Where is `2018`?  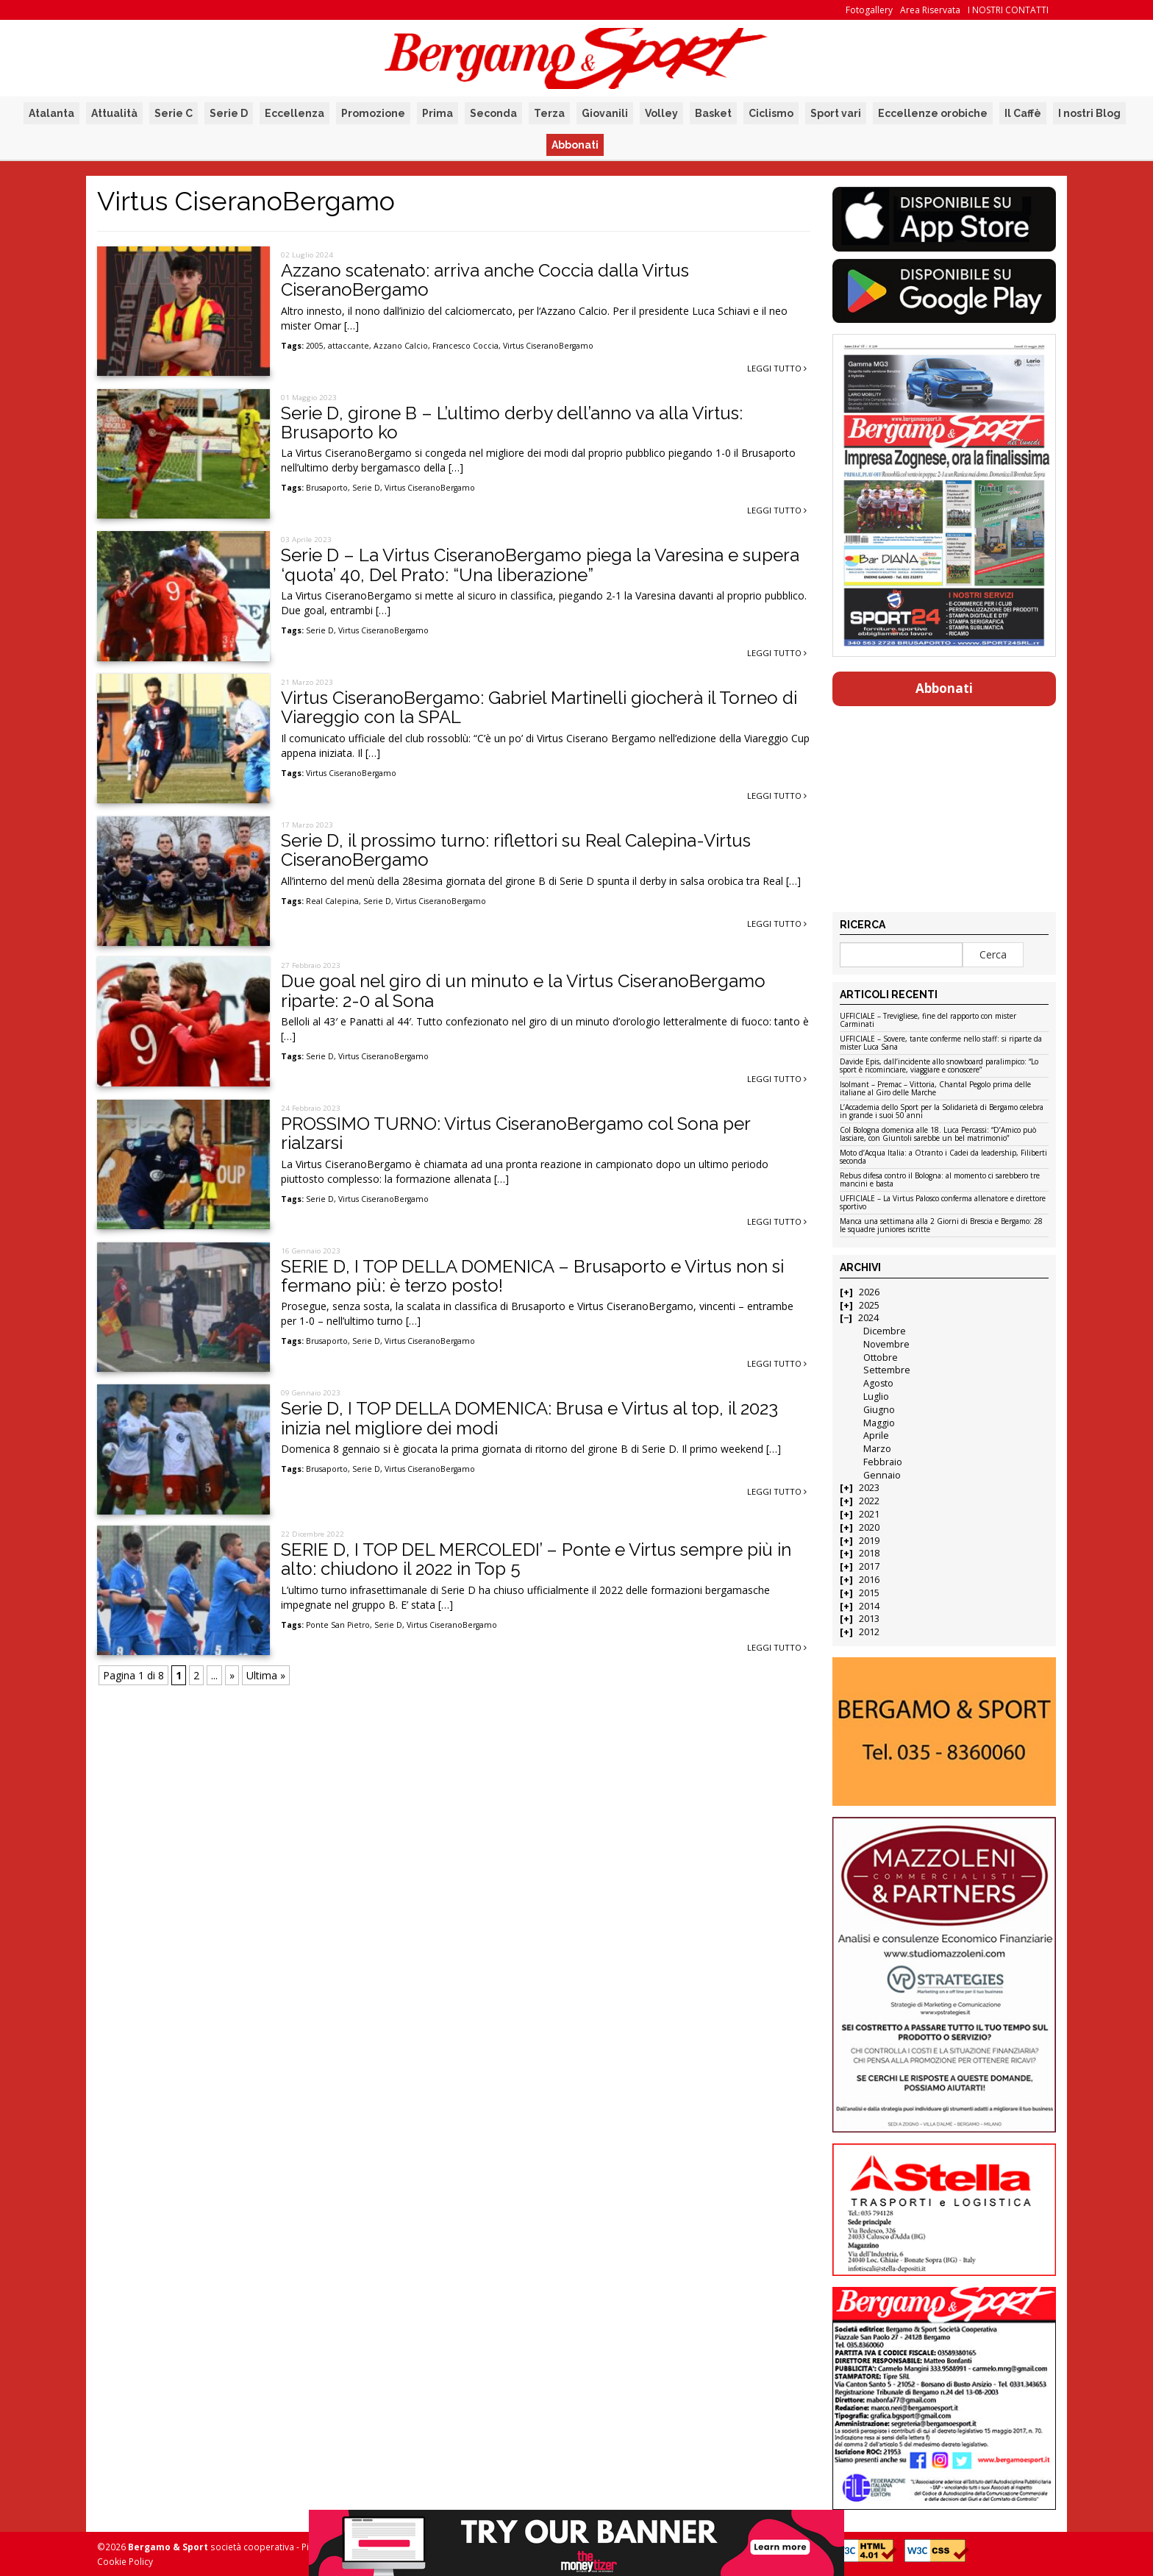
2018 is located at coordinates (869, 1553).